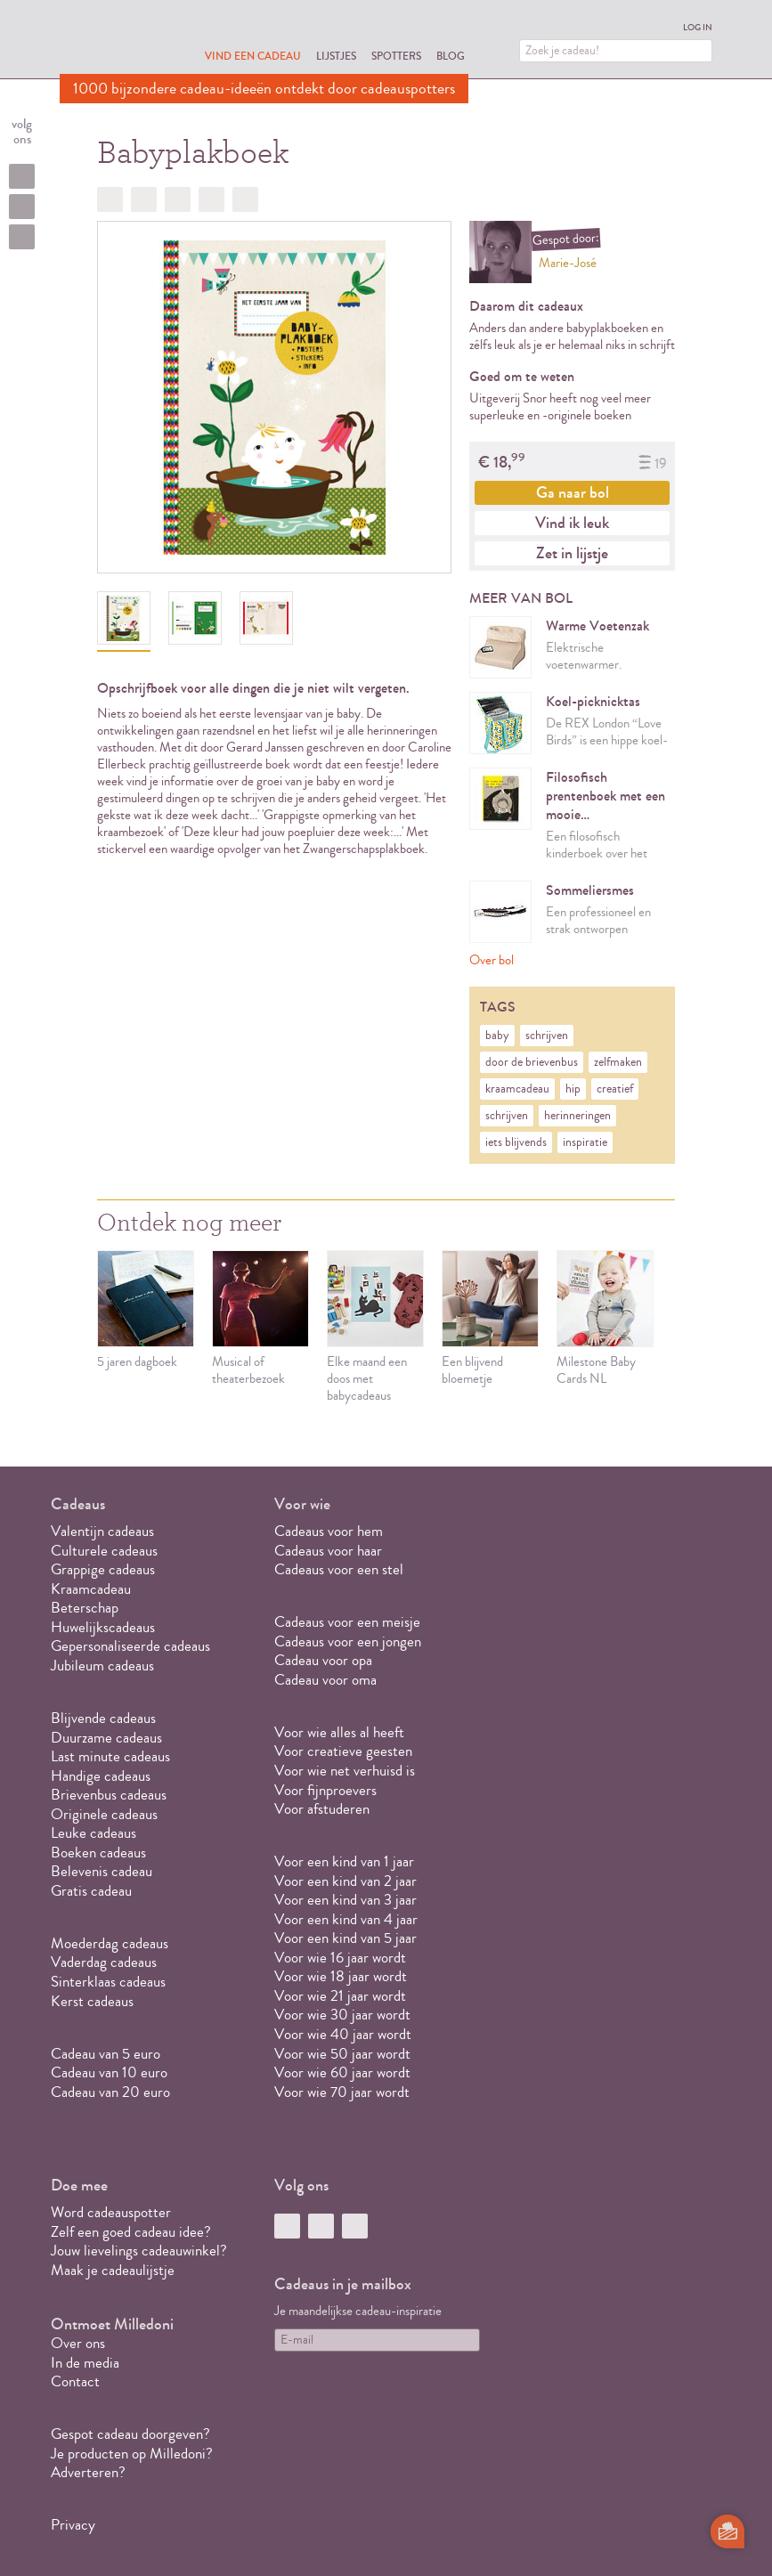 This screenshot has width=772, height=2576. What do you see at coordinates (342, 2072) in the screenshot?
I see `Voor wie 60 jaar wordt` at bounding box center [342, 2072].